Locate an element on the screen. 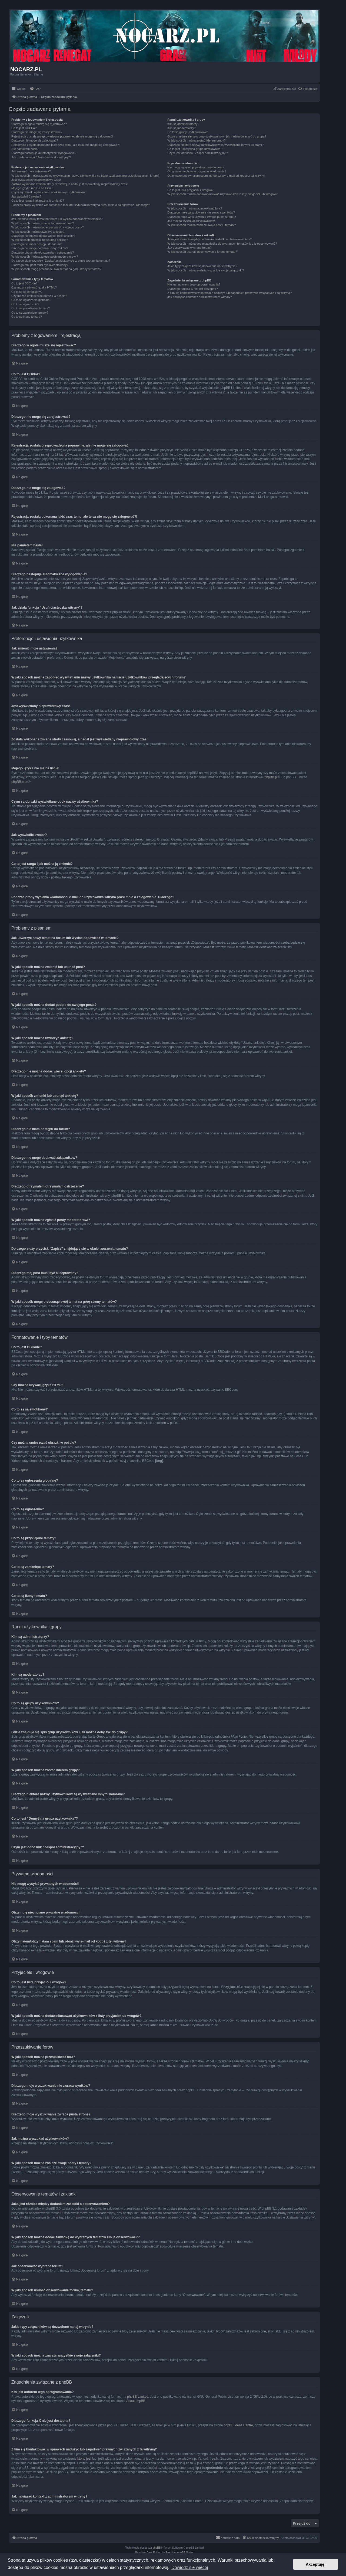 The height and width of the screenshot is (2576, 346). Podczas próby wysłania wiadomości e-mail do użytkownika witryna prosi mnie o zalogowanie. Dlaczego? is located at coordinates (80, 204).